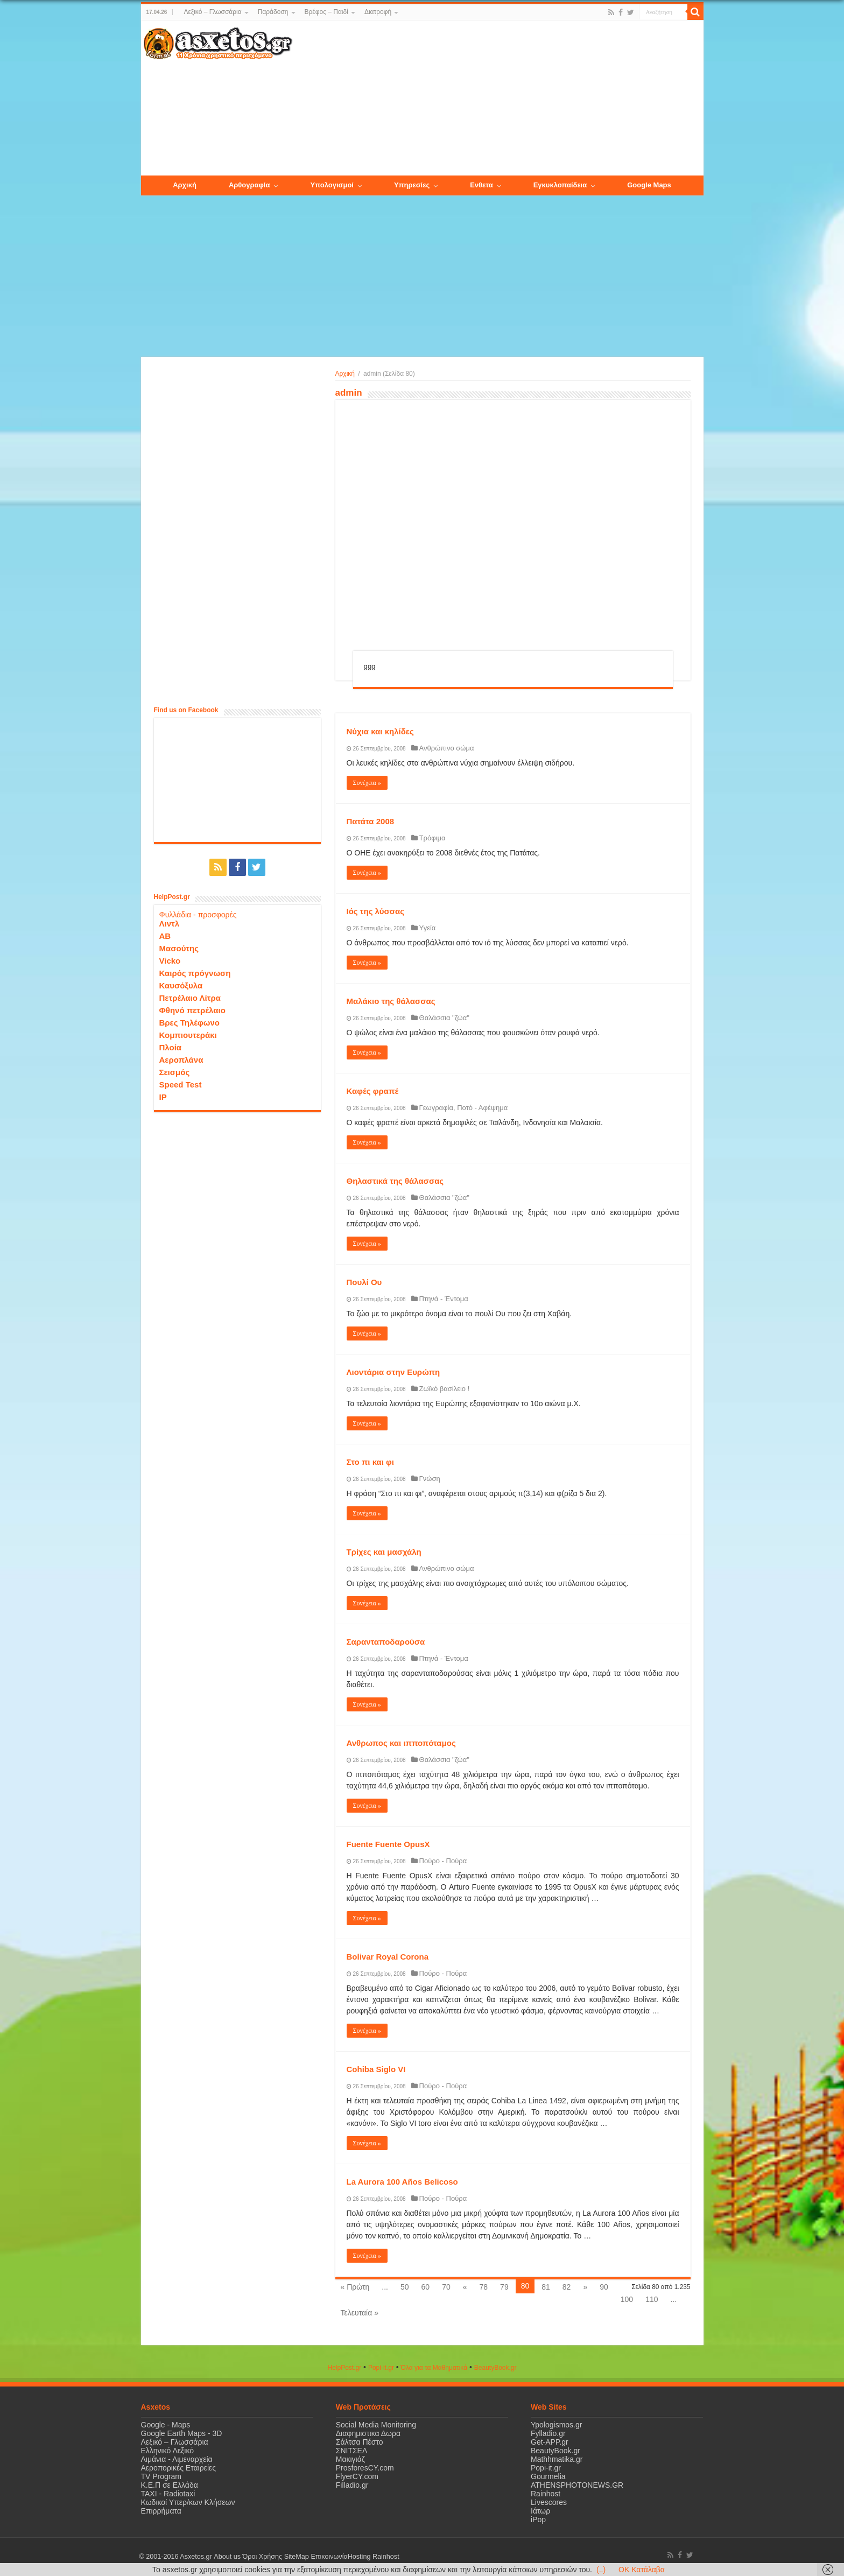 The width and height of the screenshot is (844, 2576). What do you see at coordinates (443, 1861) in the screenshot?
I see `Πούρο - Πούρα` at bounding box center [443, 1861].